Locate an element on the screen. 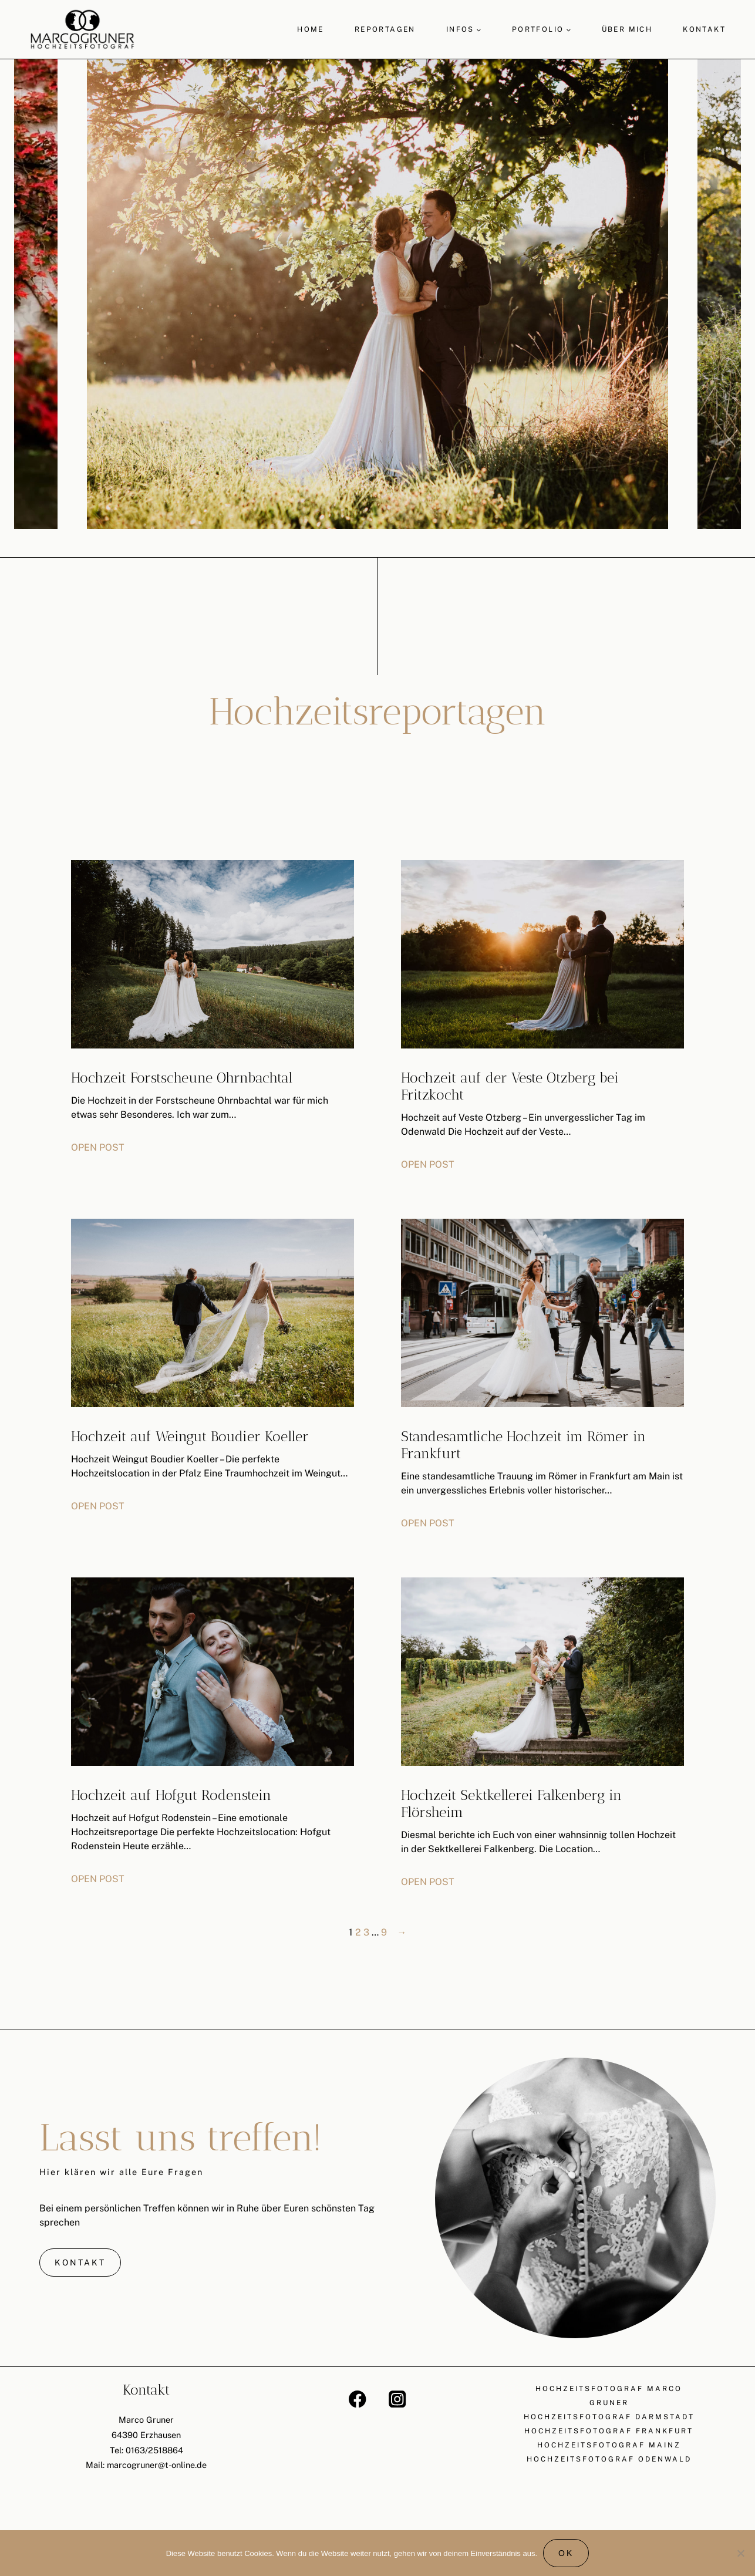  Hochzeitsfotograf Odenwald is located at coordinates (609, 2459).